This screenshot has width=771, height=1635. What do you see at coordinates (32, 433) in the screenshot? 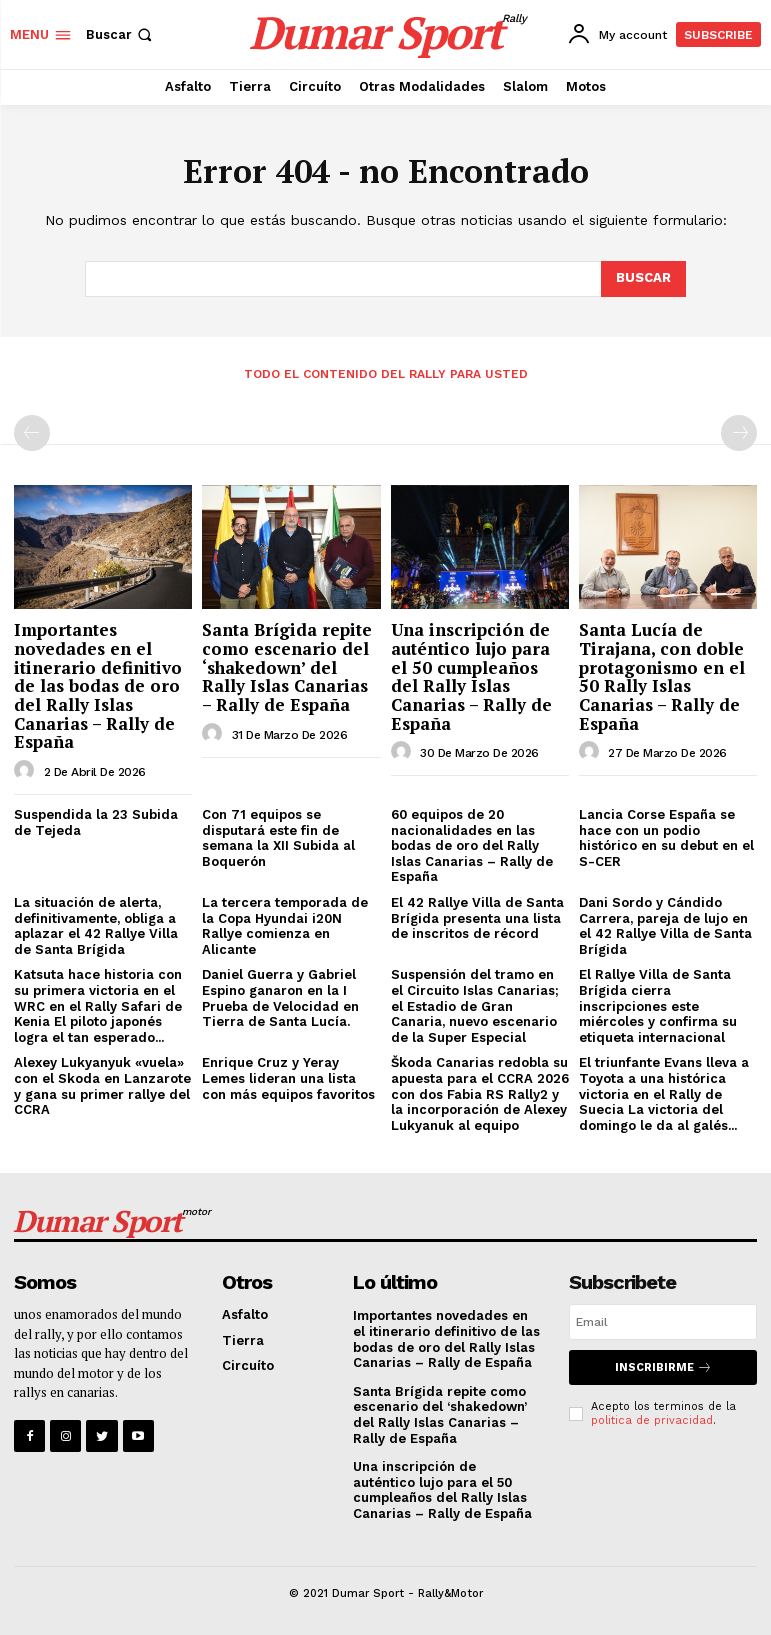
I see `[prev-page]` at bounding box center [32, 433].